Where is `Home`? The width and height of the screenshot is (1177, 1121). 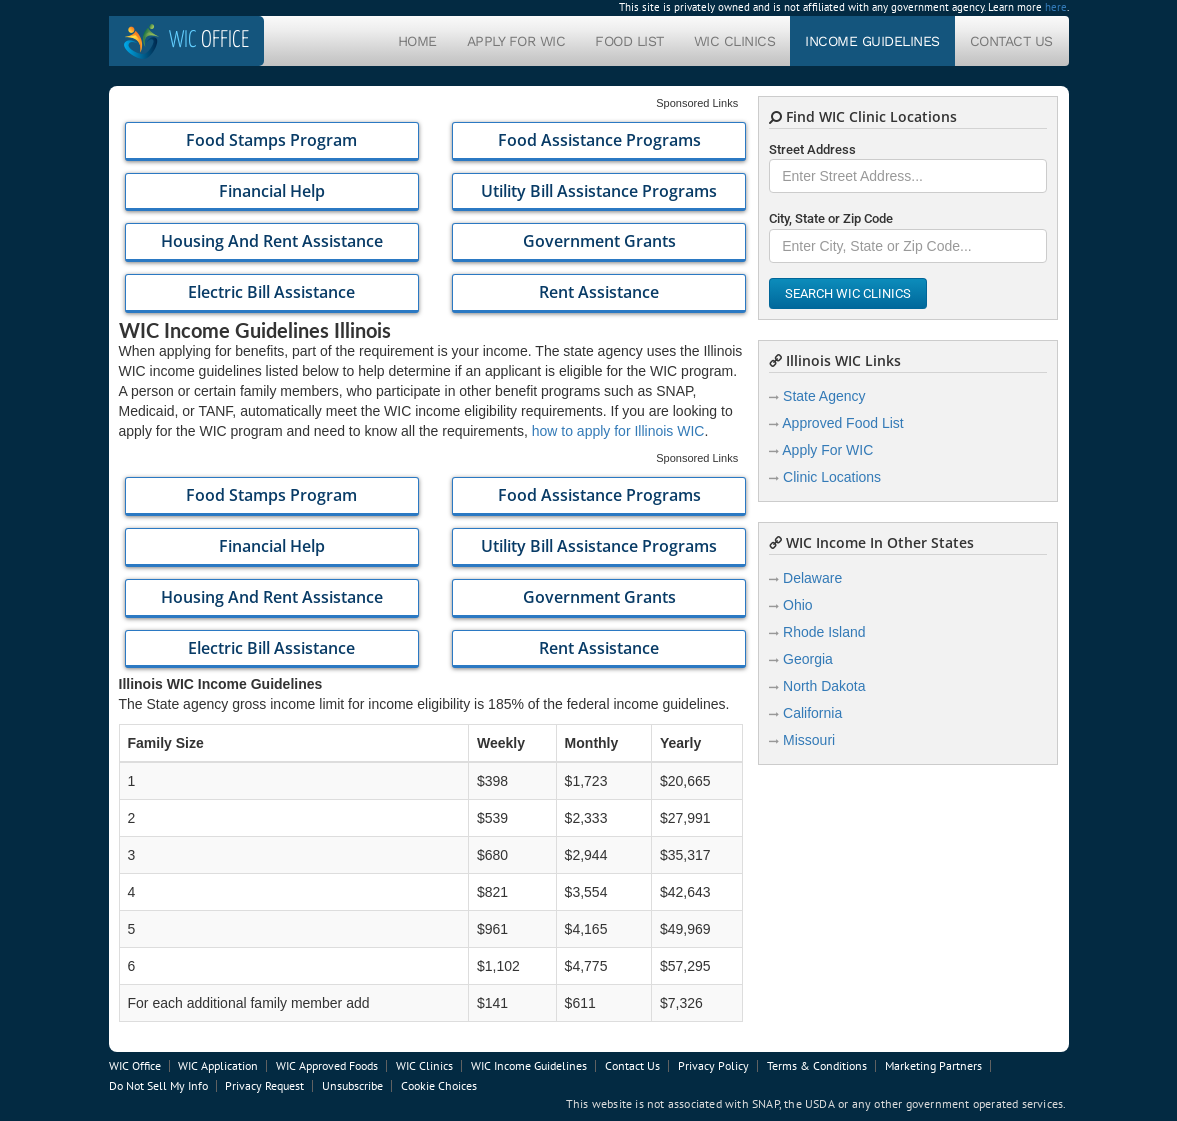
Home is located at coordinates (417, 41).